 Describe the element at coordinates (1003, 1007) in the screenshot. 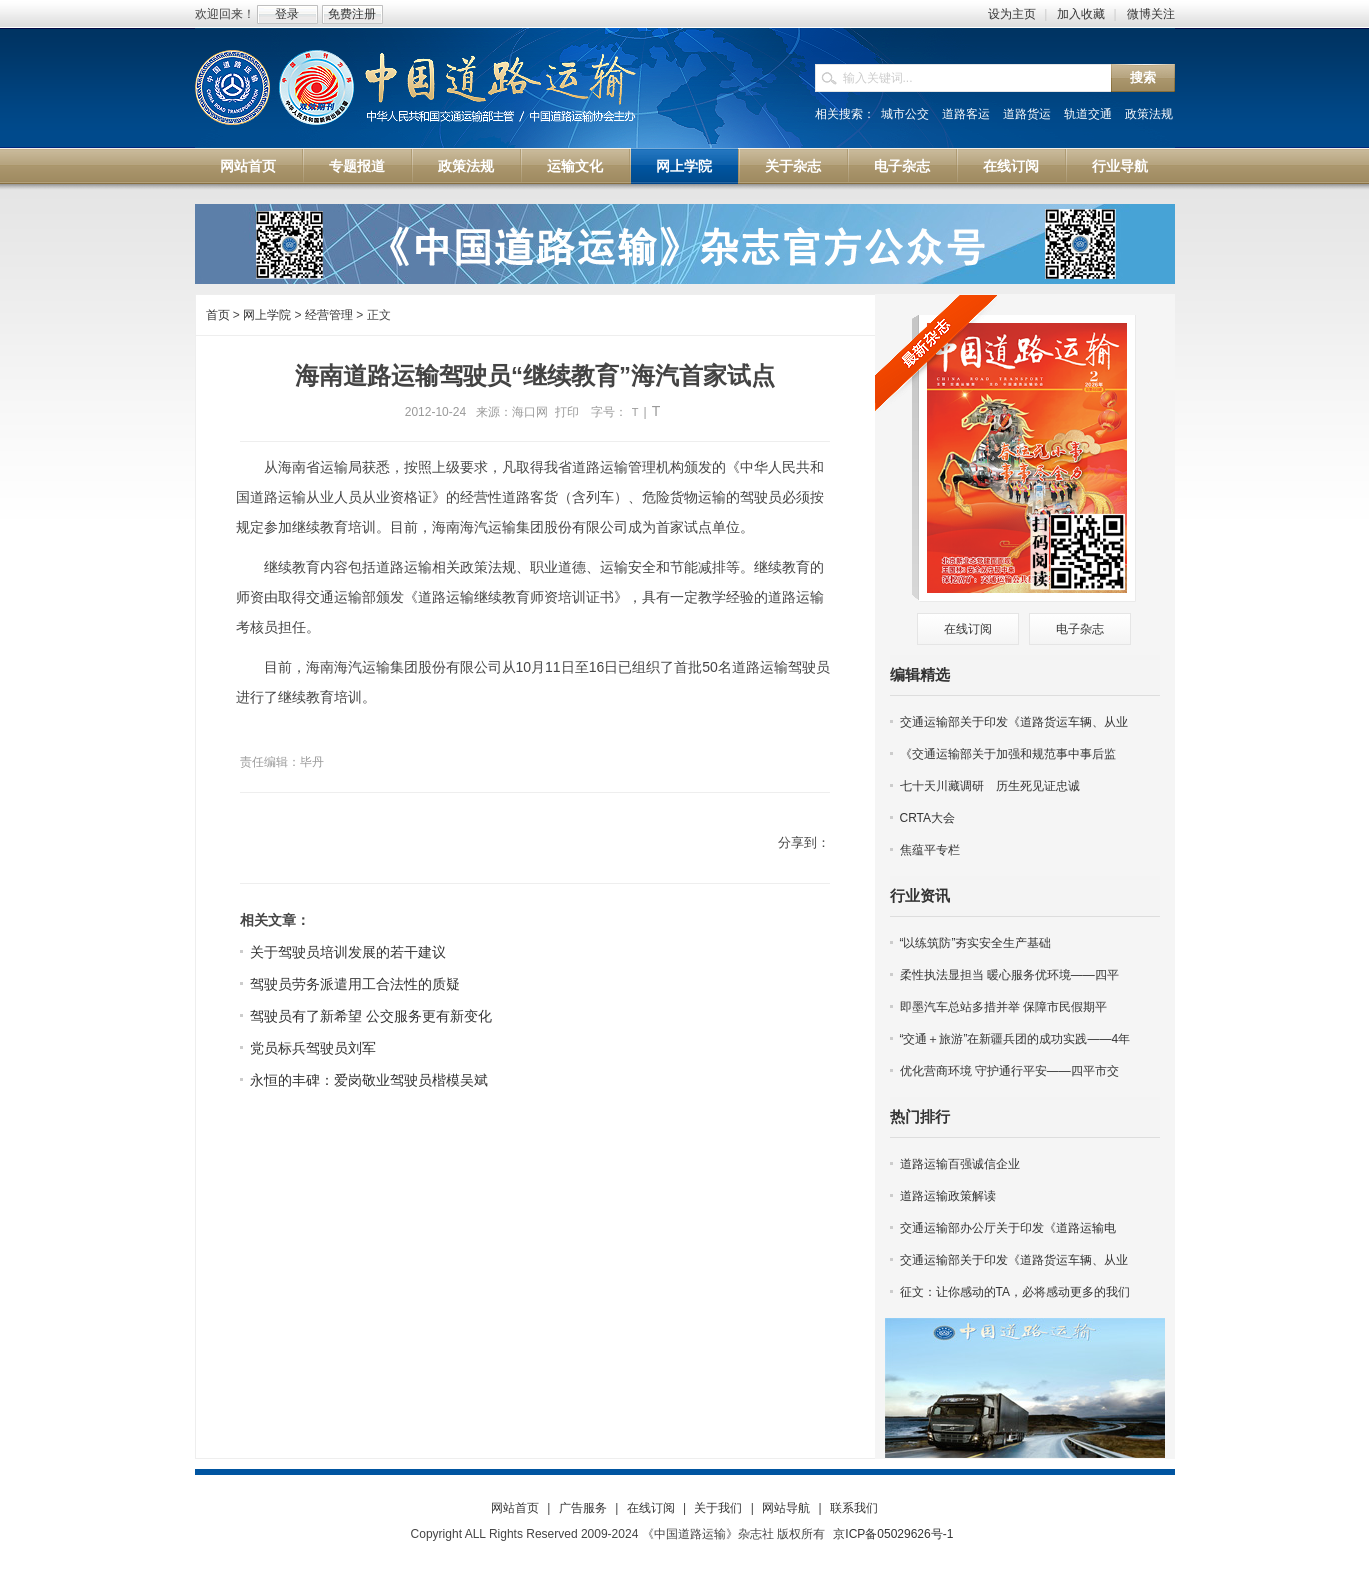

I see `即墨汽车总站多措并举 保障市民假期平` at that location.